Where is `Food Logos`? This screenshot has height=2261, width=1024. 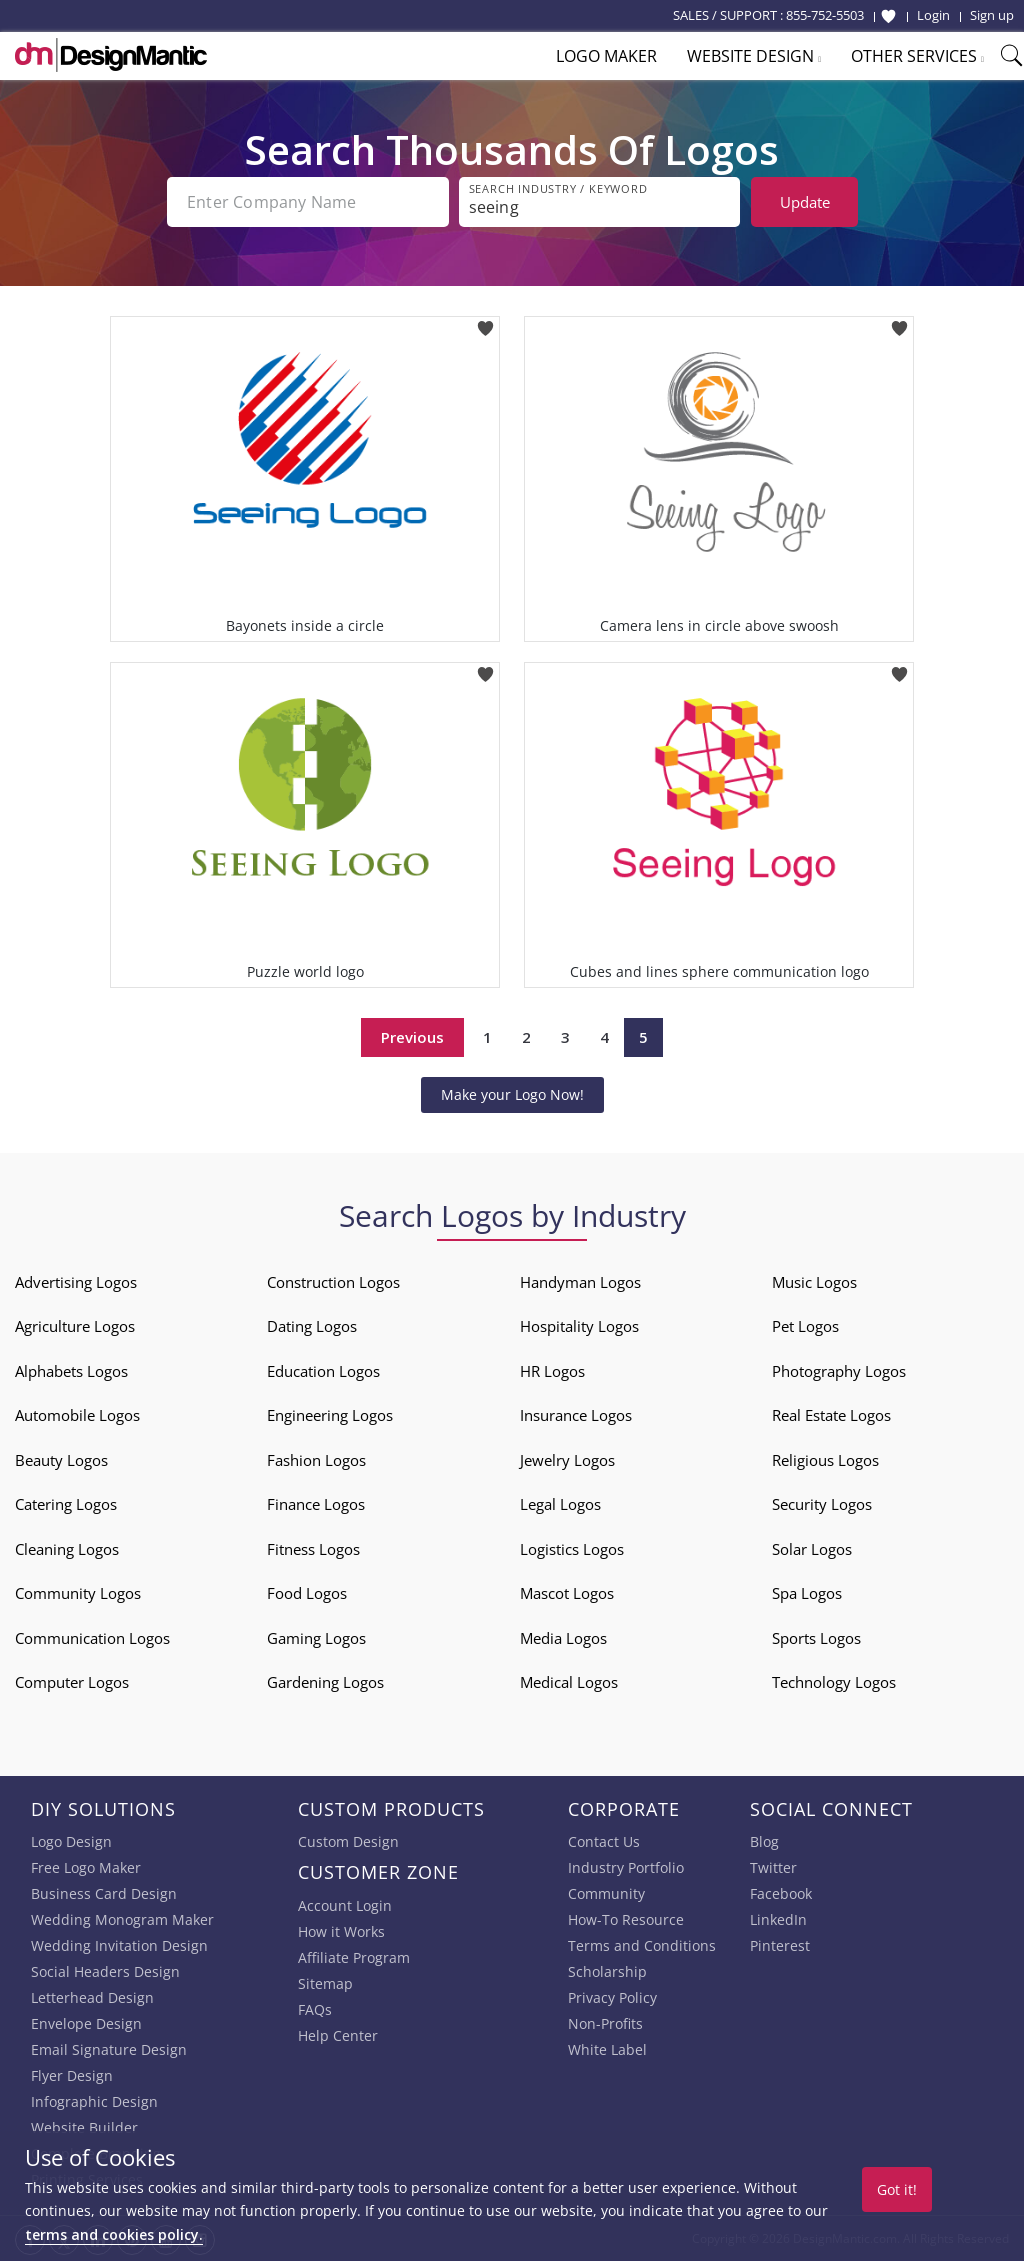 Food Logos is located at coordinates (307, 1593).